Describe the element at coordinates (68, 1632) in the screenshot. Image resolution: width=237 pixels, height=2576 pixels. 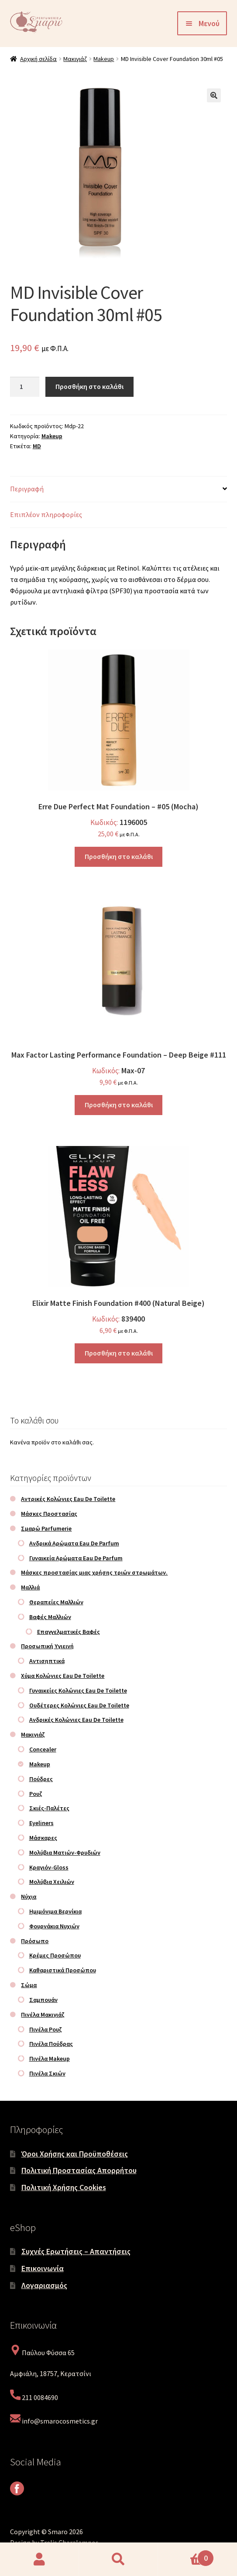
I see `Επαγγελματικές Βαφές` at that location.